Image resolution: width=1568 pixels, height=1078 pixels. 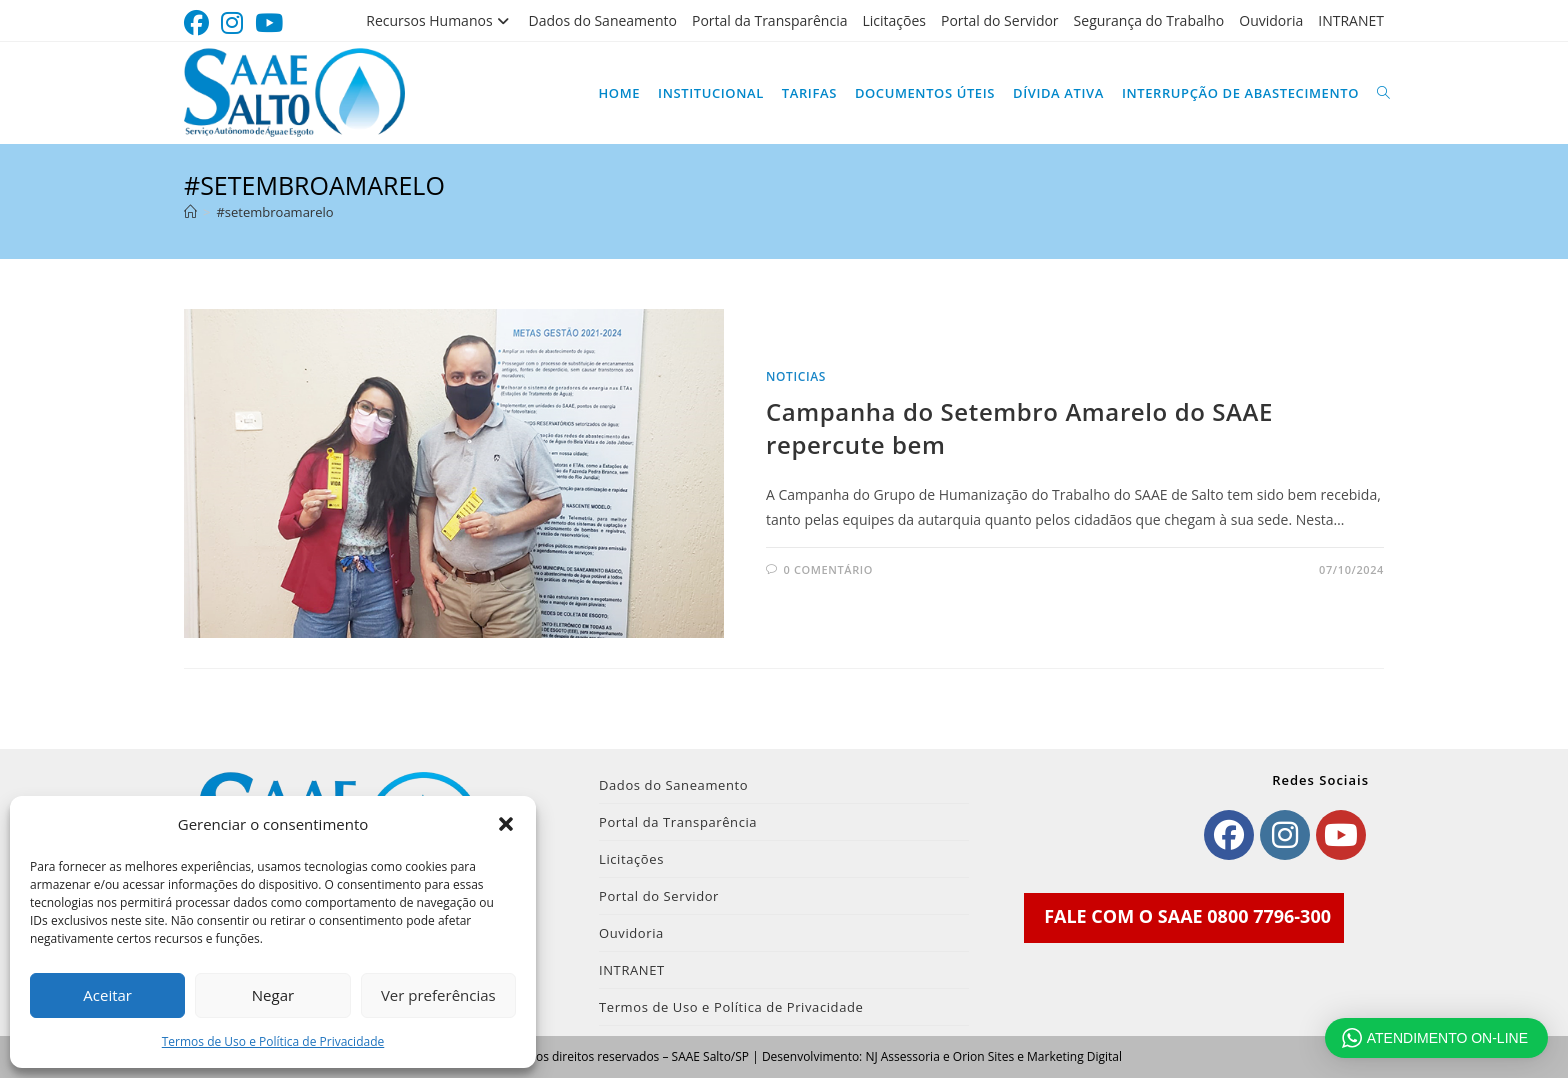 I want to click on Negar, so click(x=273, y=995).